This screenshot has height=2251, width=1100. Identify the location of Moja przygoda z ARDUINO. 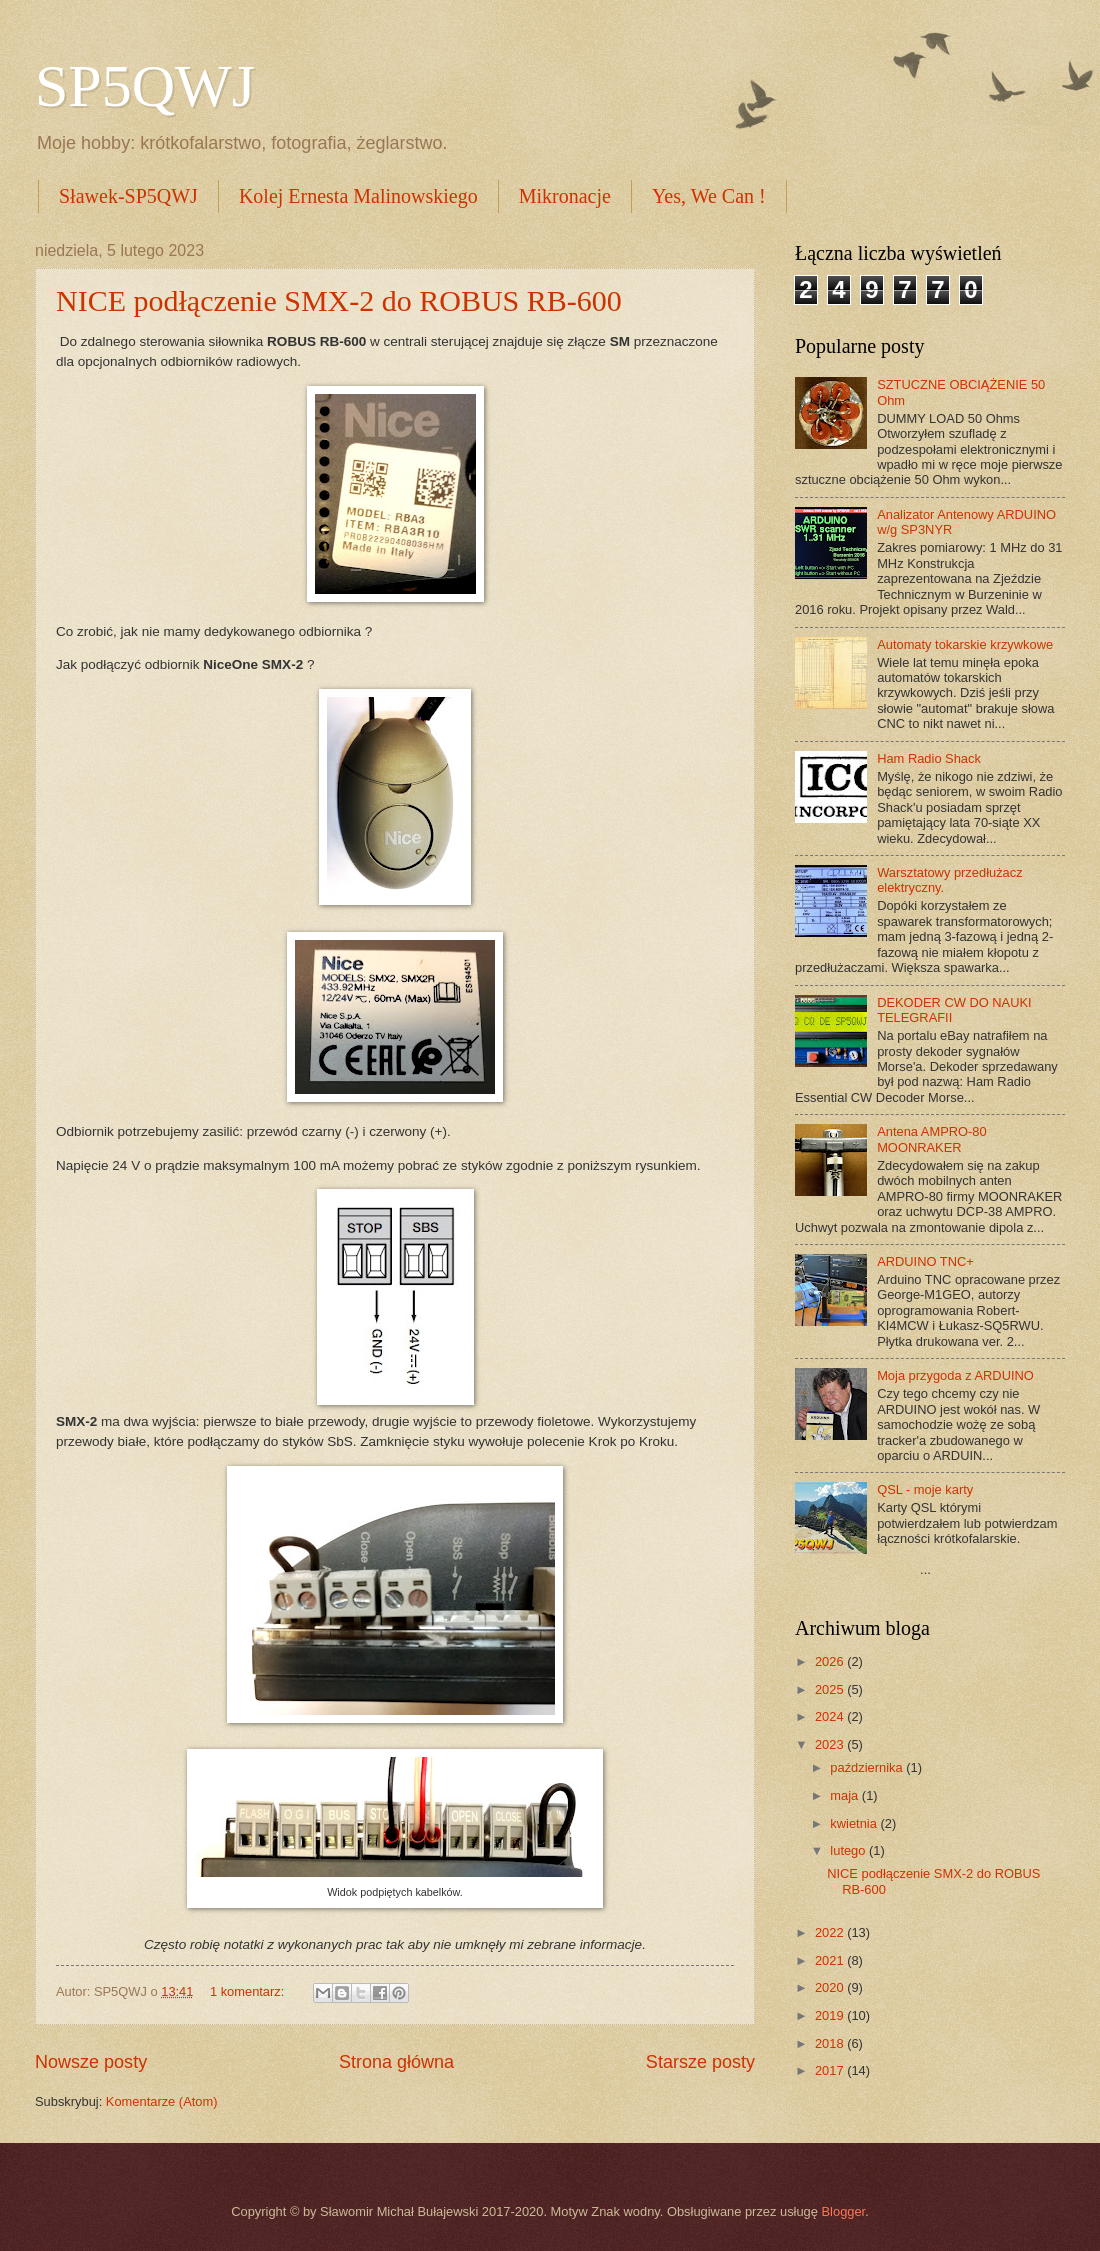
(955, 1375).